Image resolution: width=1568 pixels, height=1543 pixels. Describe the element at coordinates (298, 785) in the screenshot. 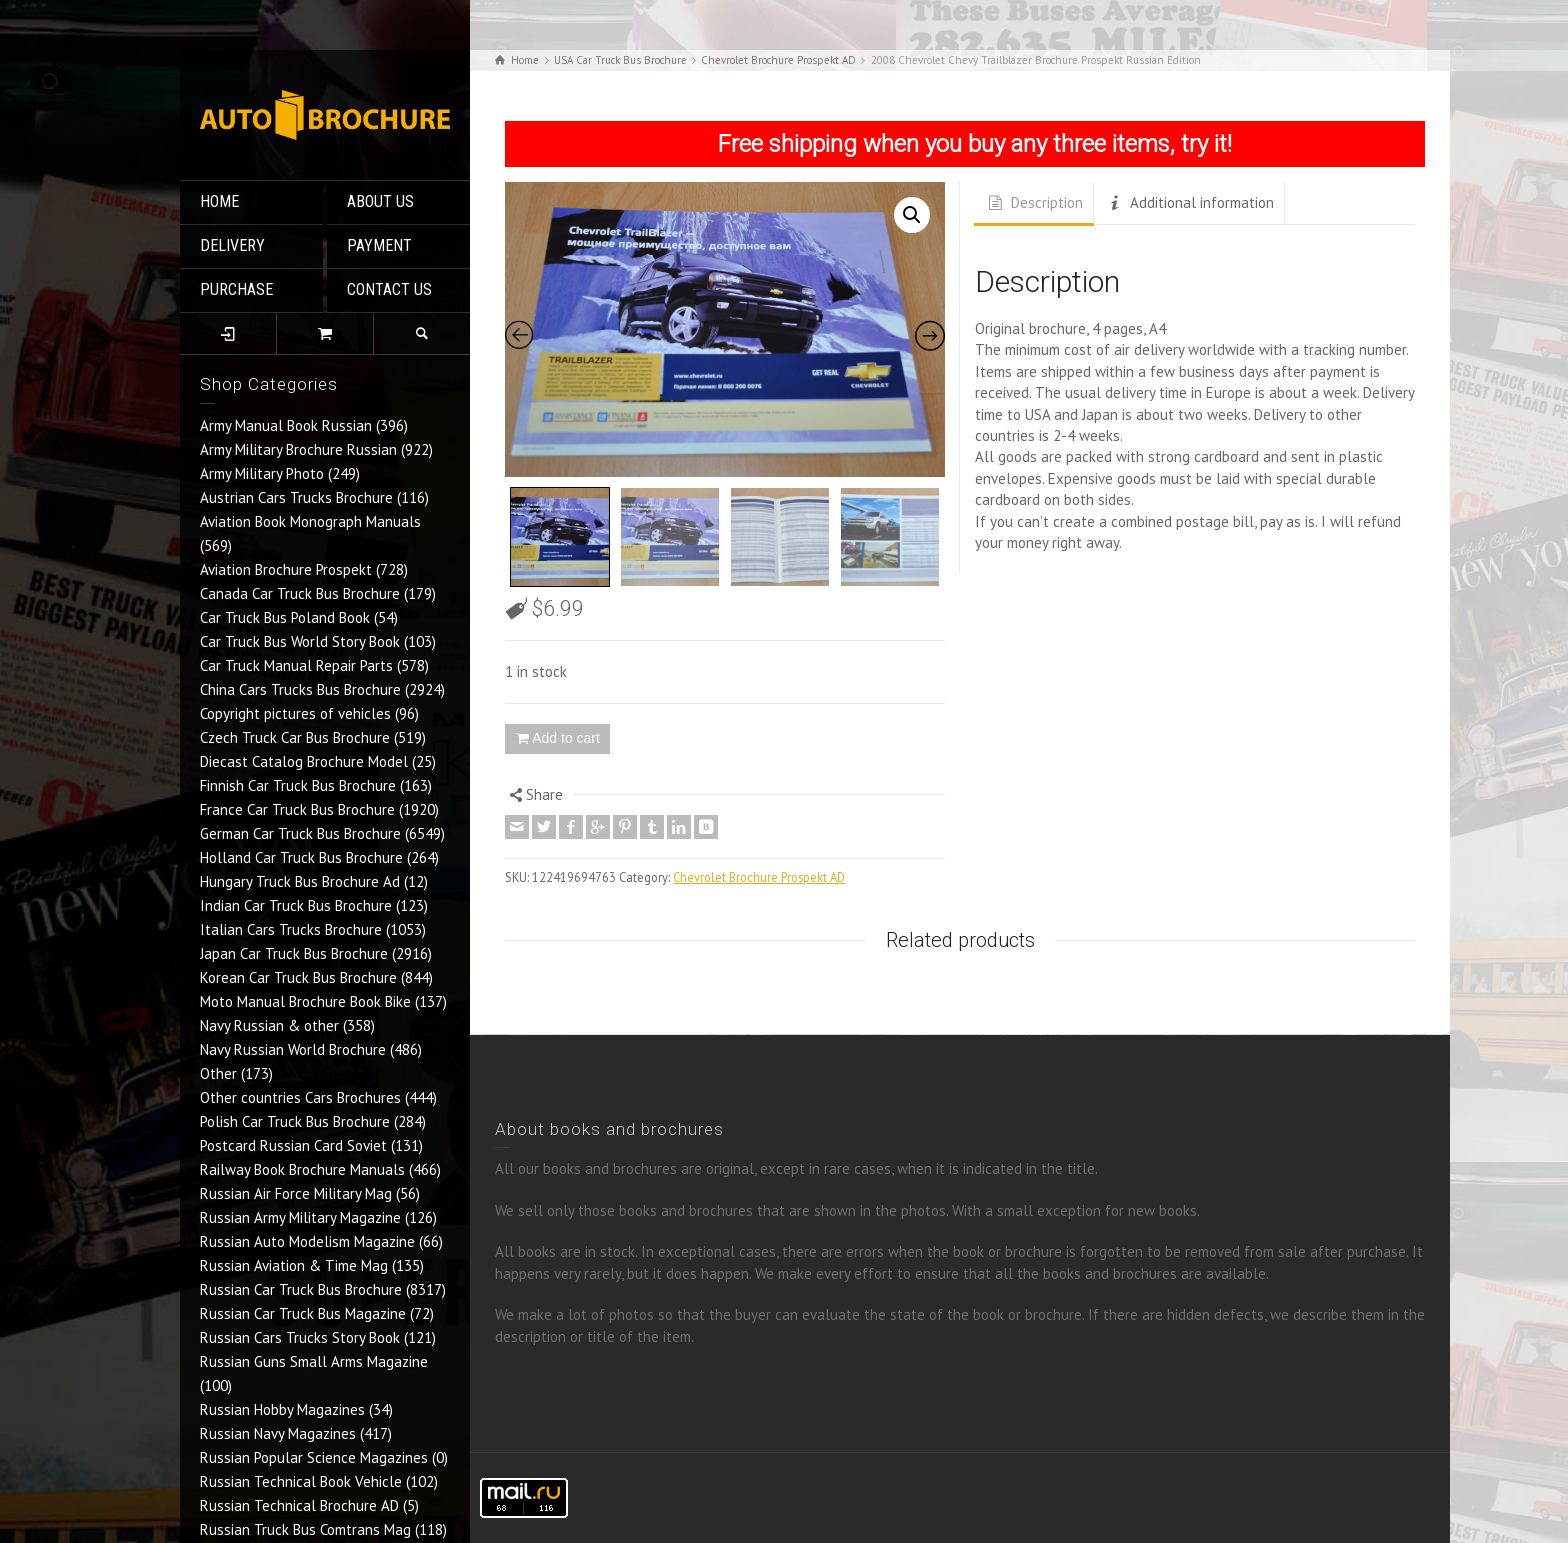

I see `Finnish Car Truck Bus Brochure` at that location.